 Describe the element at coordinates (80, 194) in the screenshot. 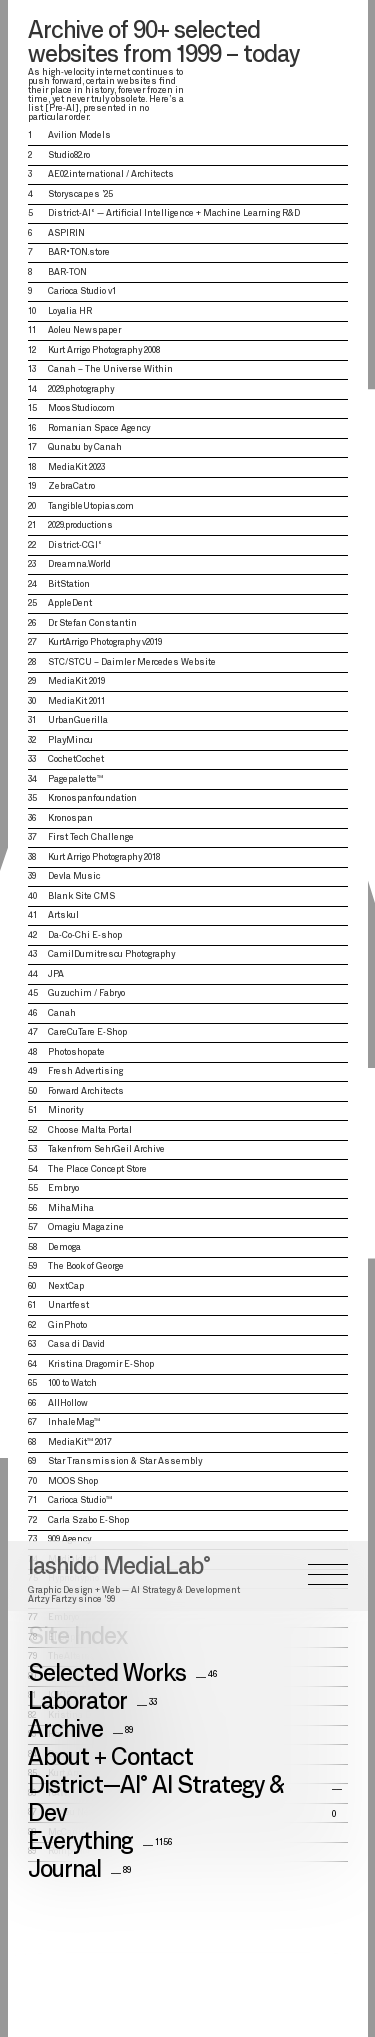

I see `Storyscap.es ’25` at that location.